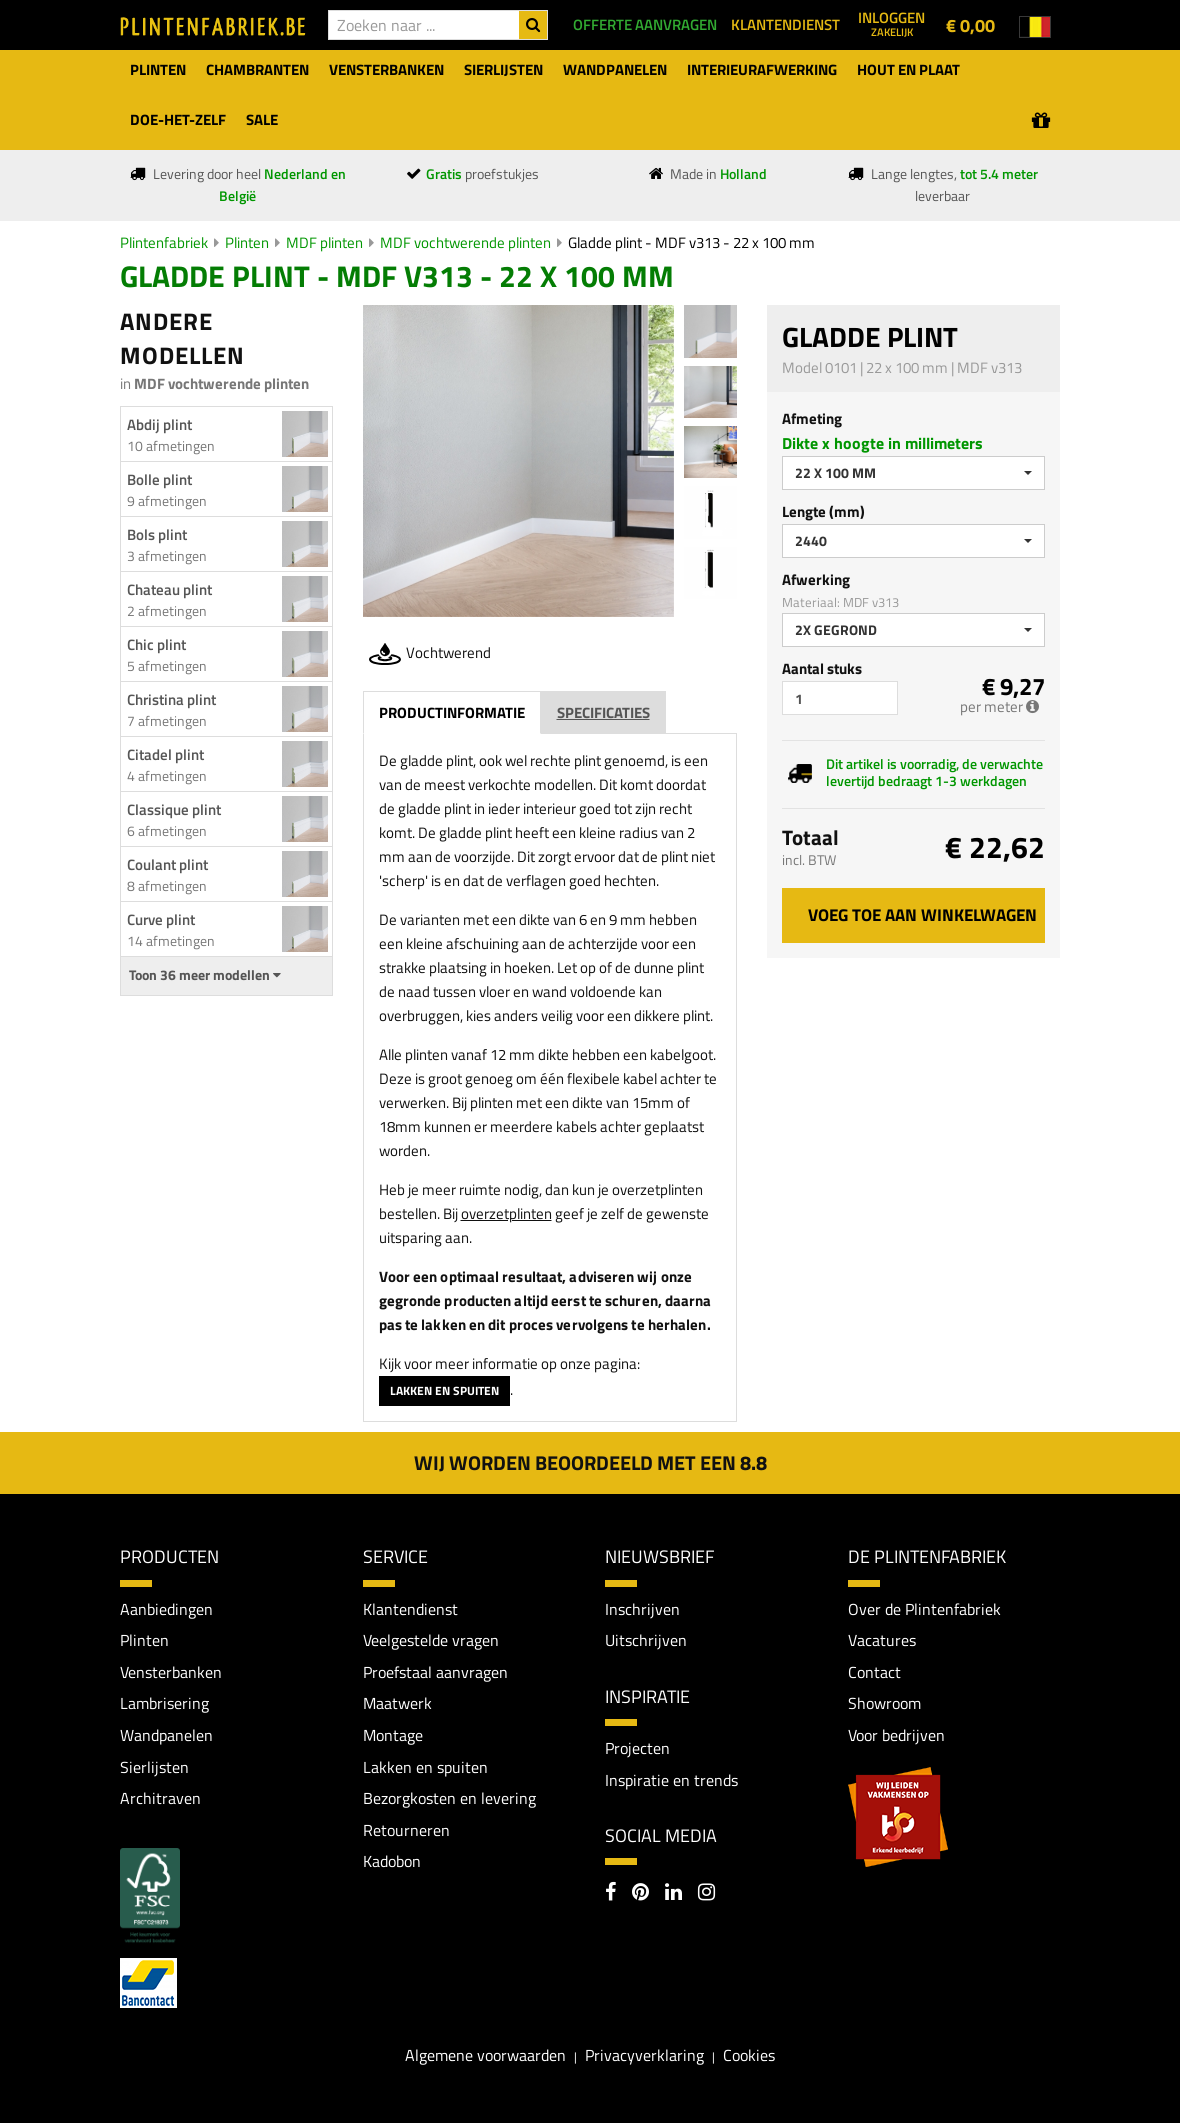  I want to click on Inloggen, so click(891, 23).